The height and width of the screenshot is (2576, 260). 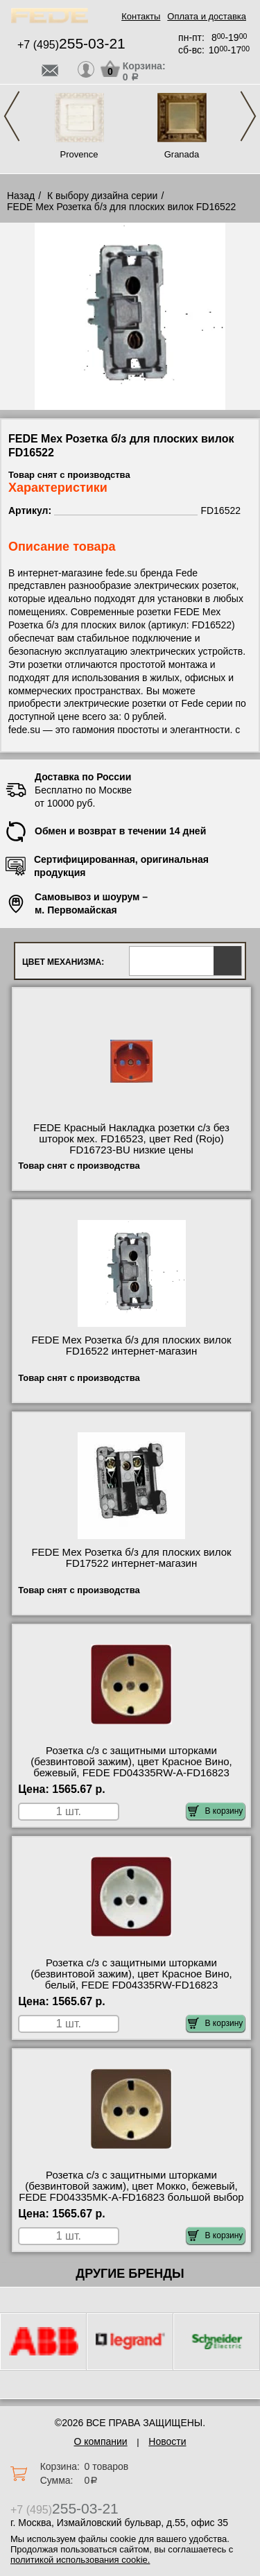 What do you see at coordinates (215, 1811) in the screenshot?
I see `В корзину` at bounding box center [215, 1811].